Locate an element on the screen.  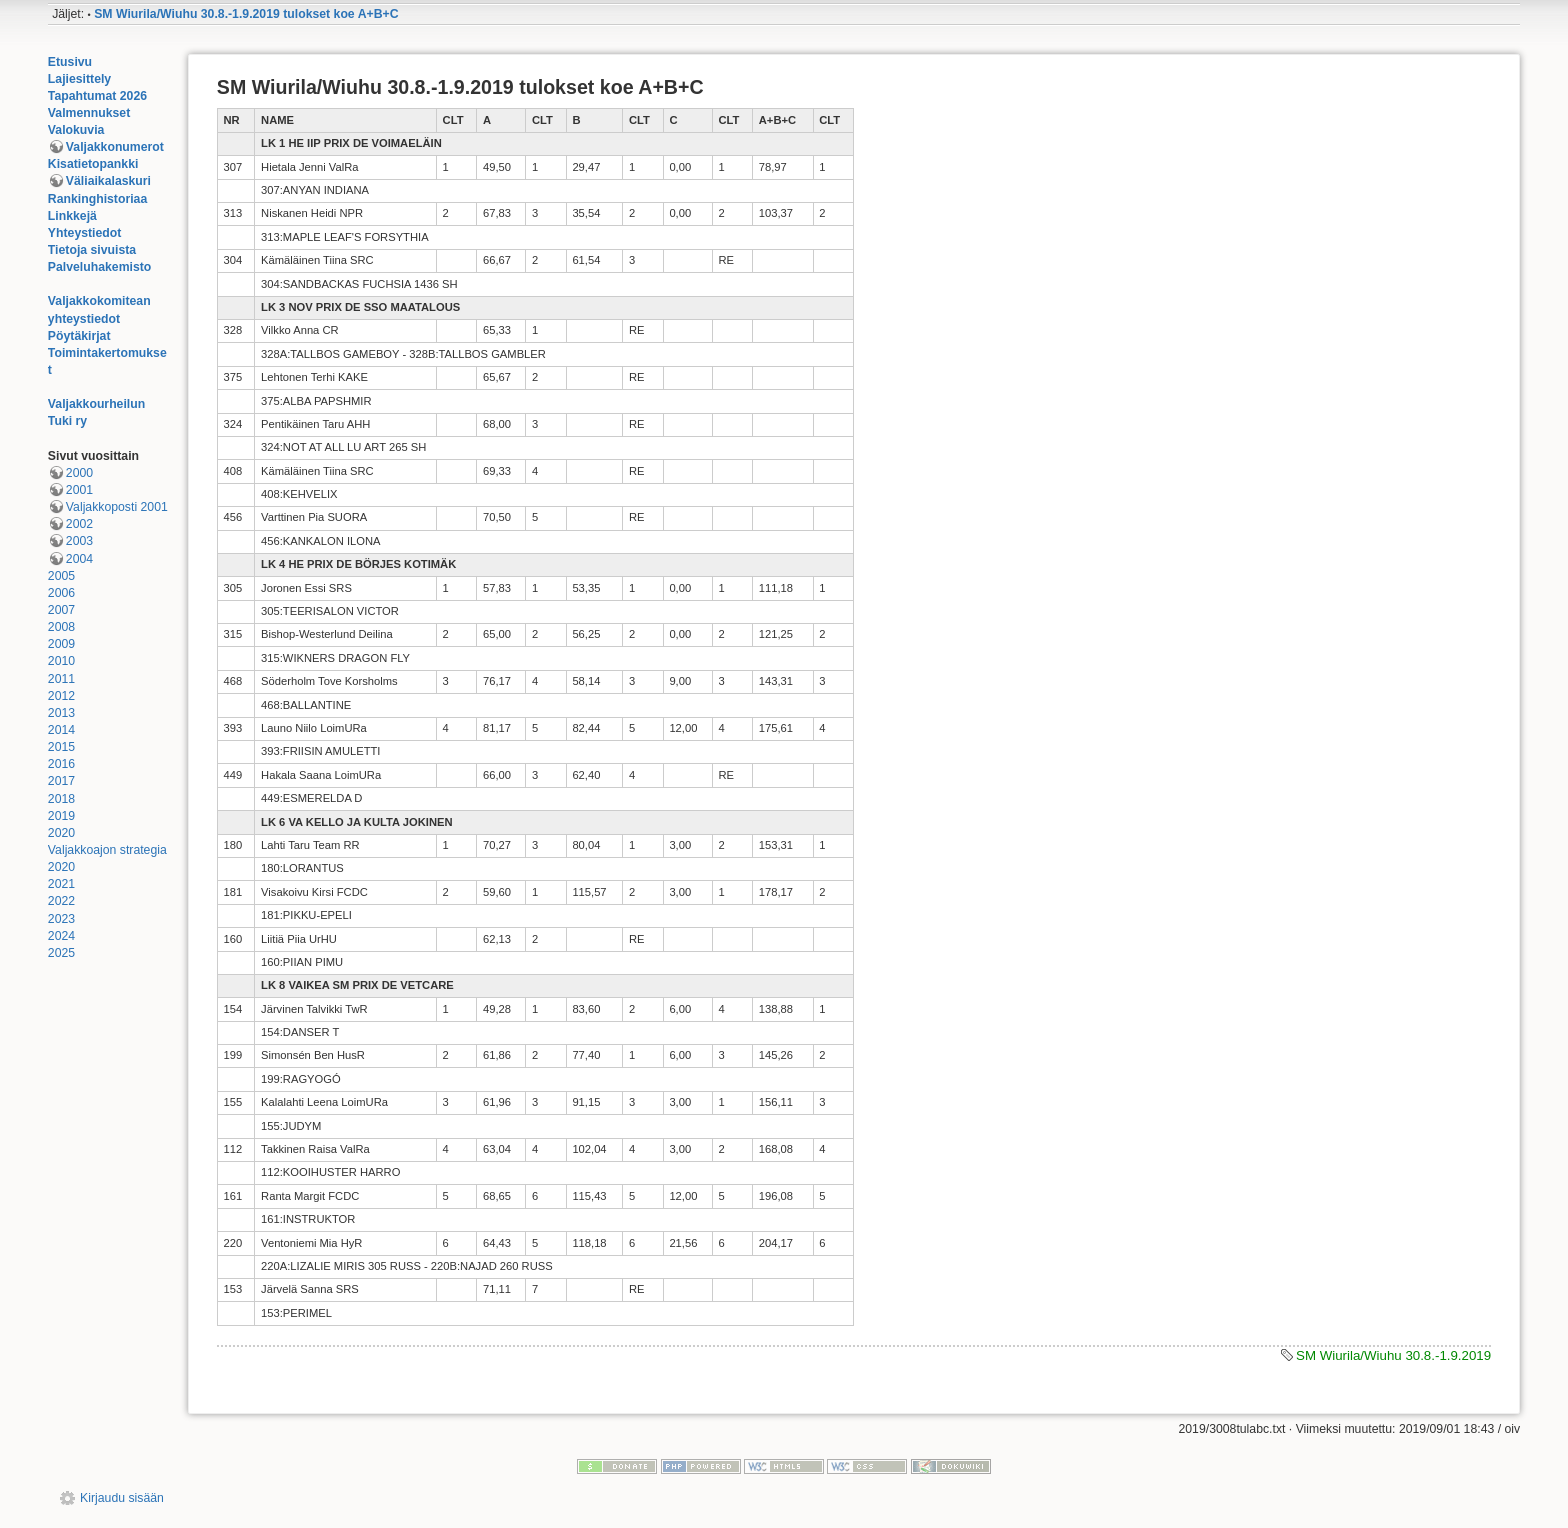
Lajiesittely is located at coordinates (79, 79).